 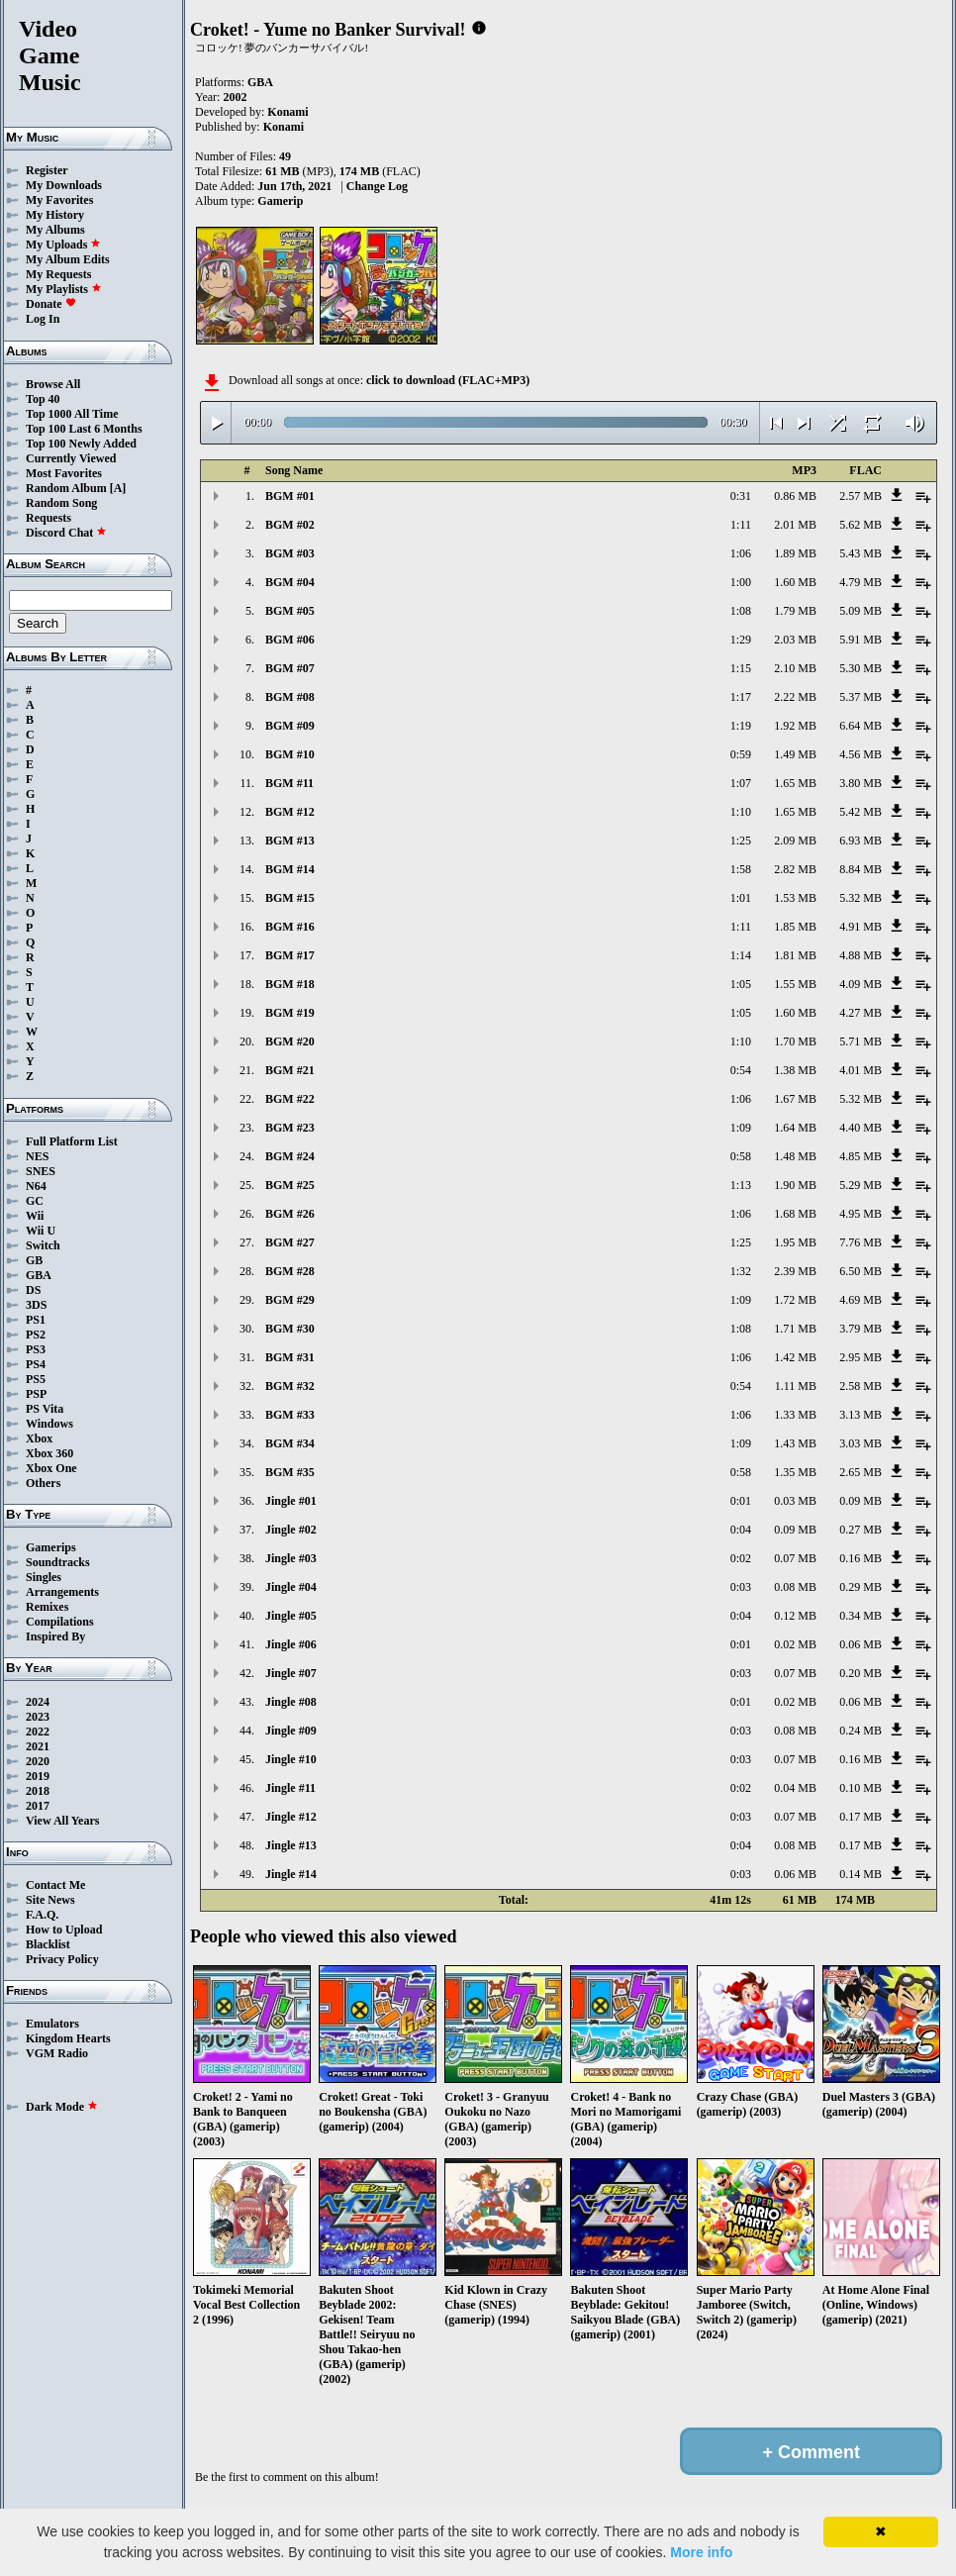 What do you see at coordinates (290, 1443) in the screenshot?
I see `BGM #34` at bounding box center [290, 1443].